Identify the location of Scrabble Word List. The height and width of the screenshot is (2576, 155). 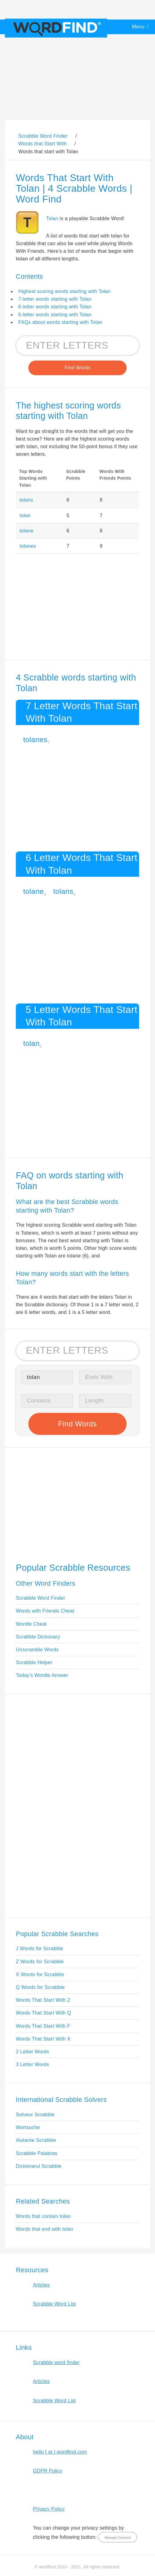
(54, 2303).